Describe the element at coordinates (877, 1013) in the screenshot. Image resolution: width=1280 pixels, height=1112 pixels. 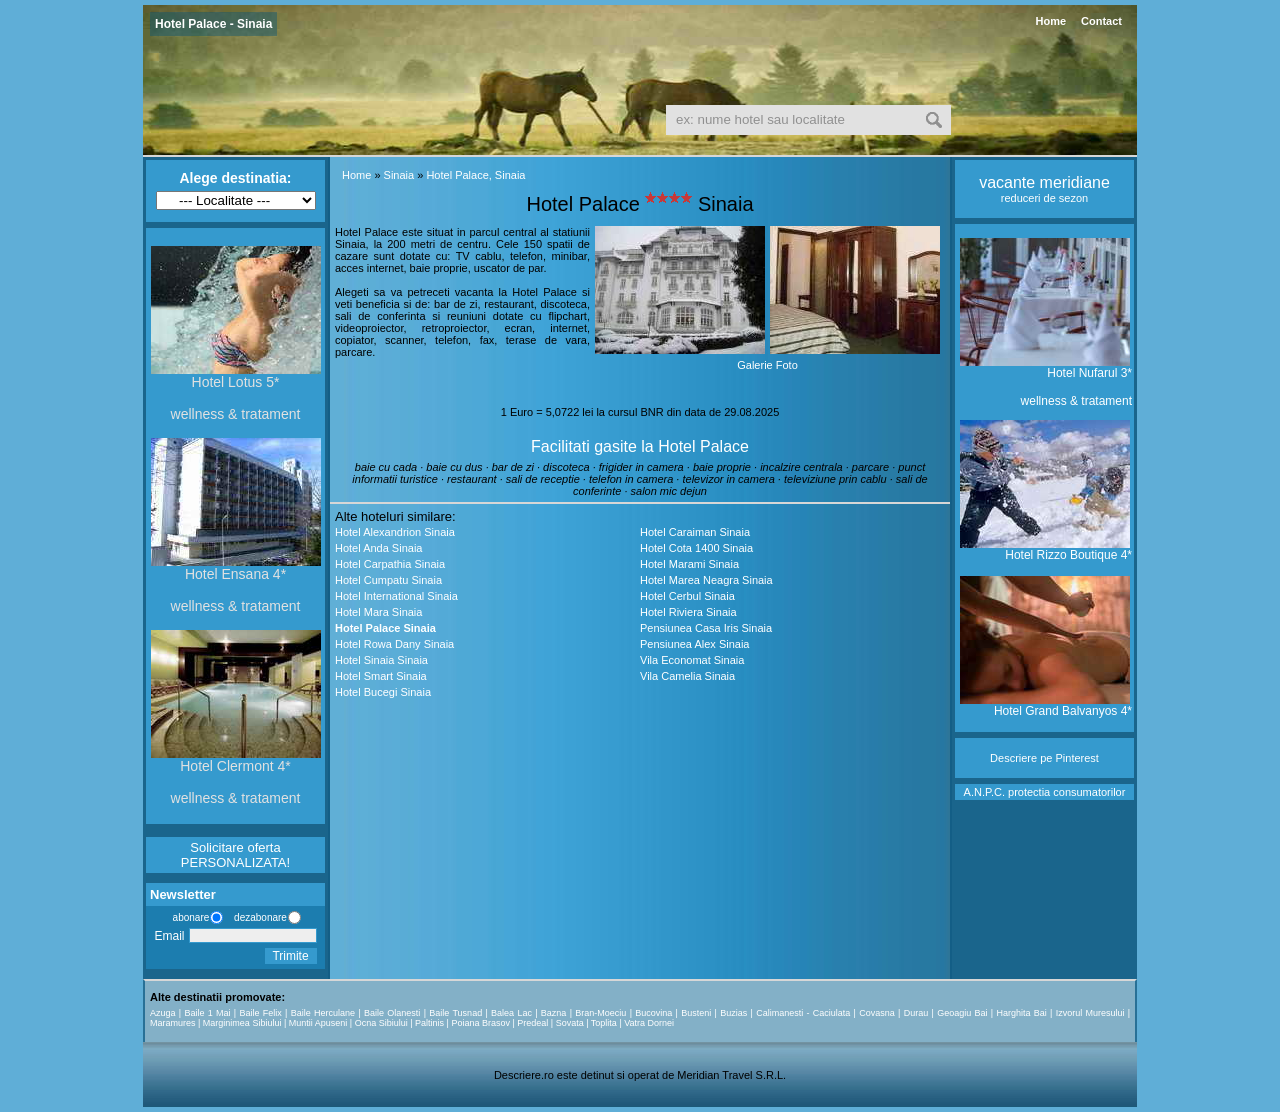
I see `Covasna` at that location.